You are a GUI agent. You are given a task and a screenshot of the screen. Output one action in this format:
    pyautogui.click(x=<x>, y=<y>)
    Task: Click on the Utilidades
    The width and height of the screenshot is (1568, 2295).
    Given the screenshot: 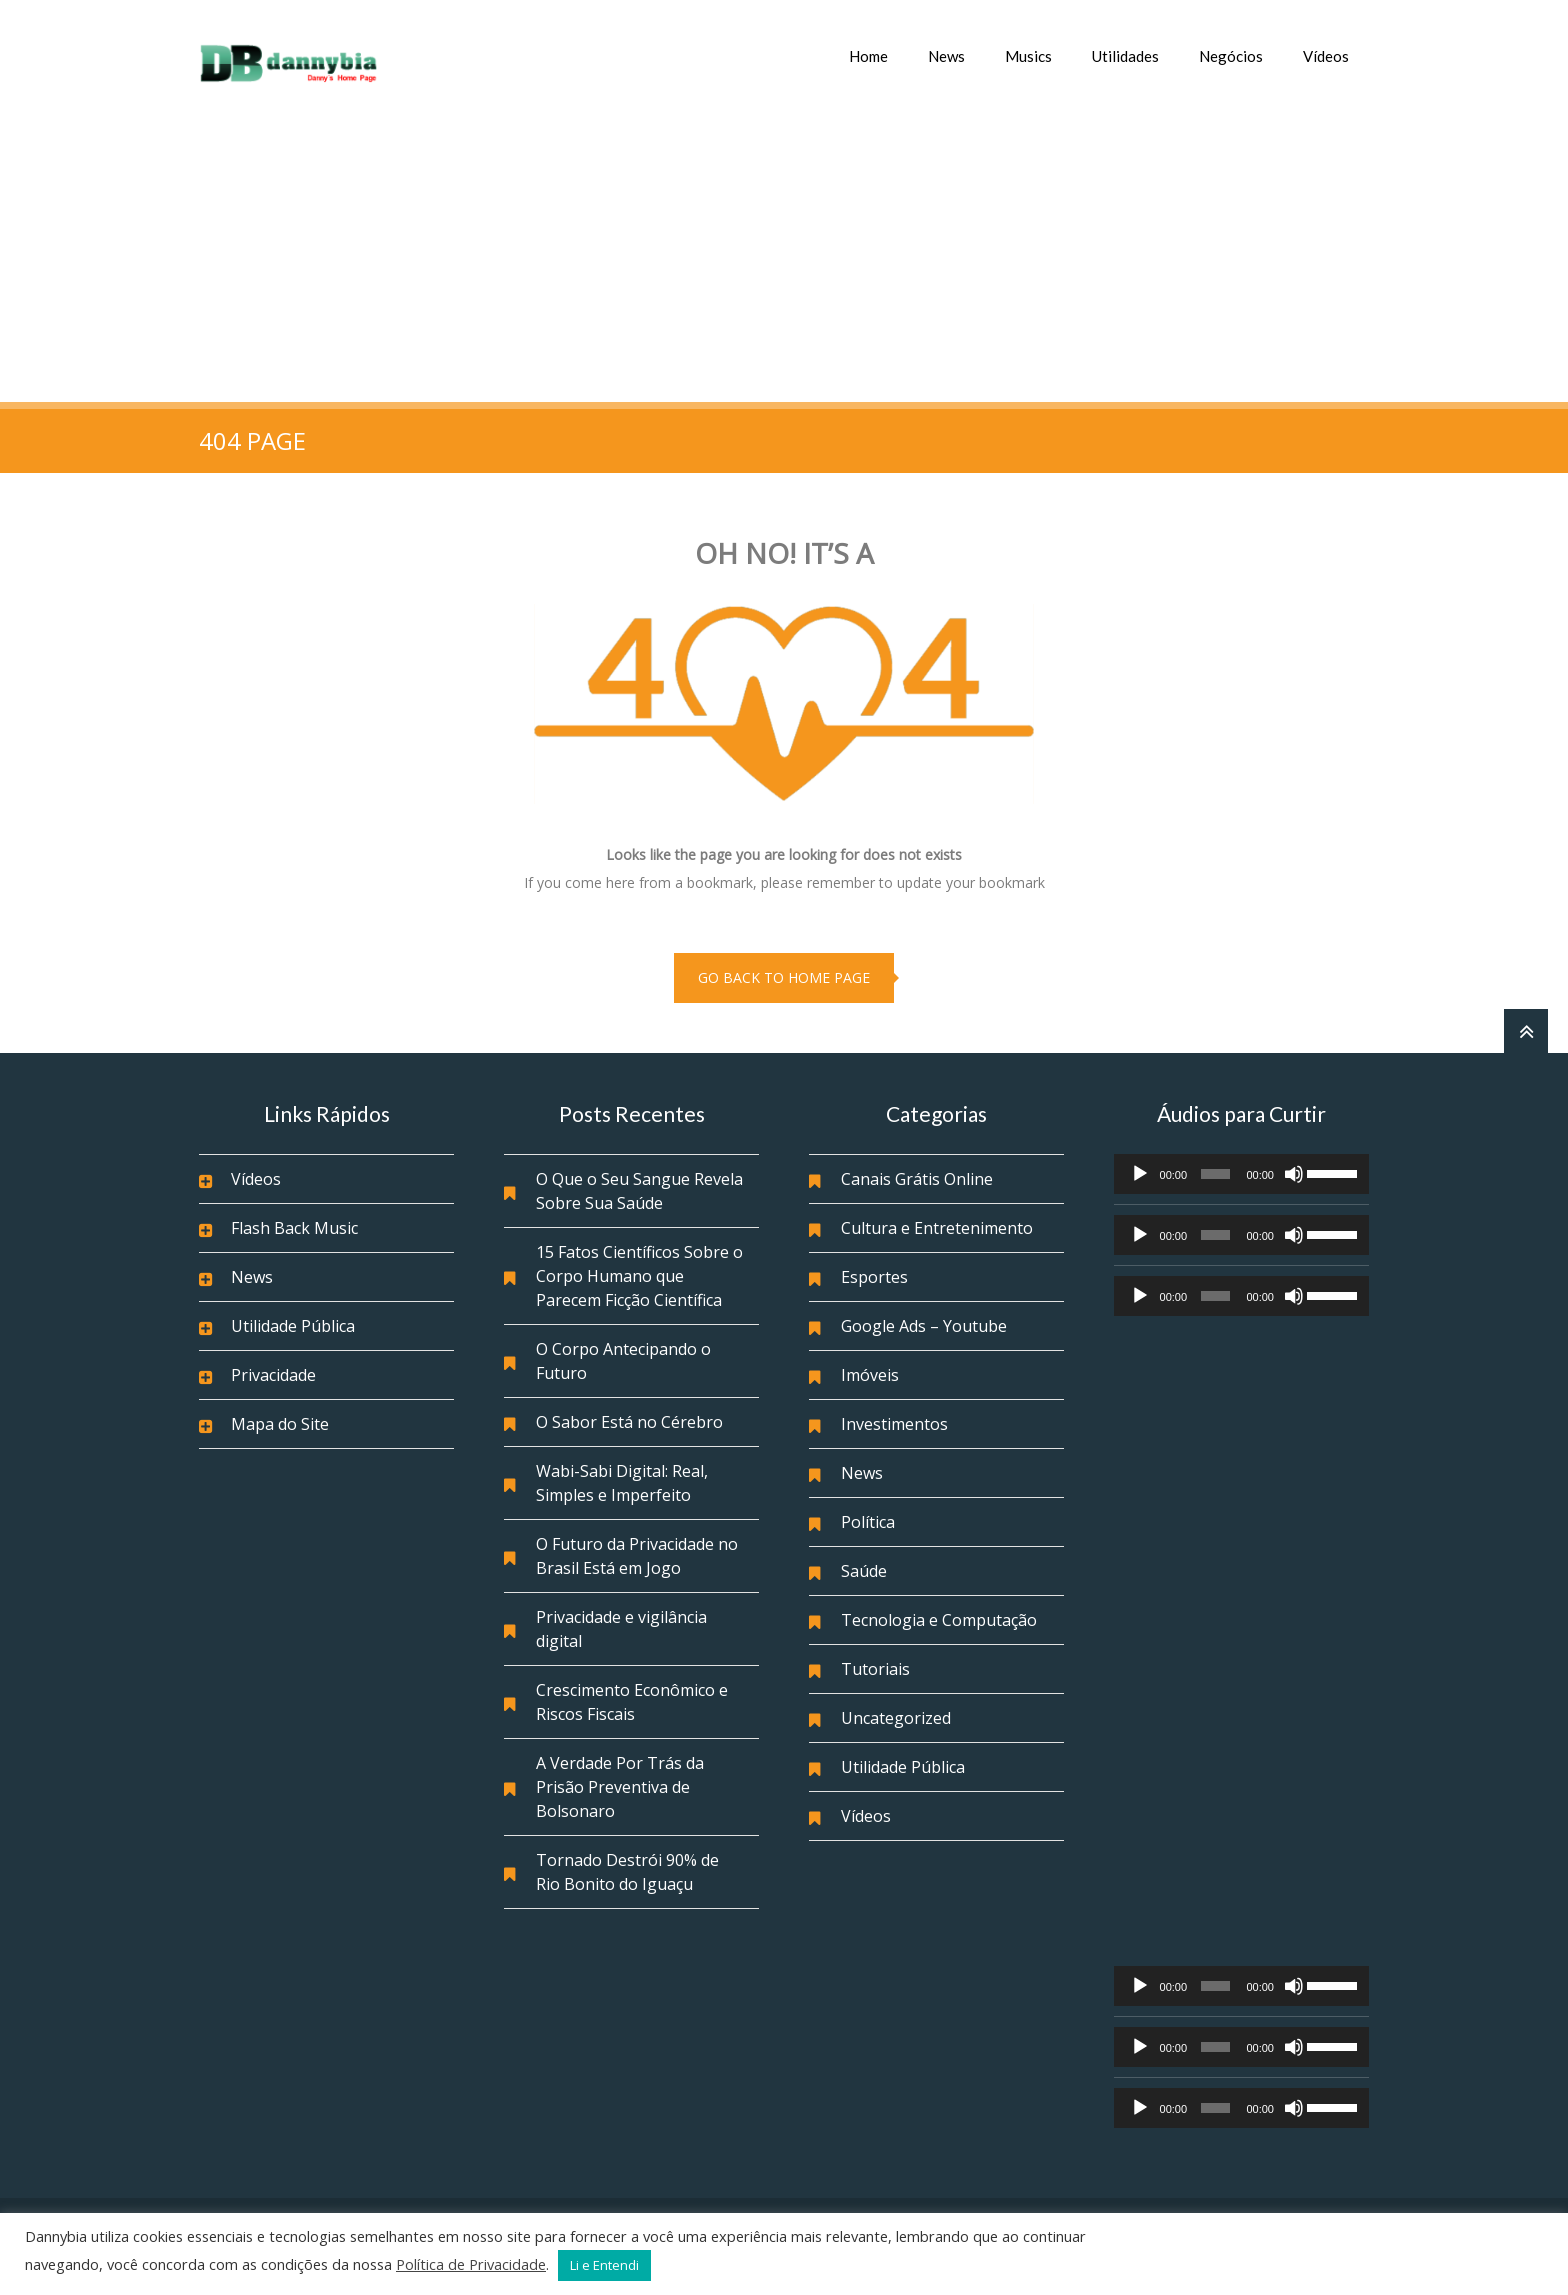 What is the action you would take?
    pyautogui.click(x=1125, y=56)
    